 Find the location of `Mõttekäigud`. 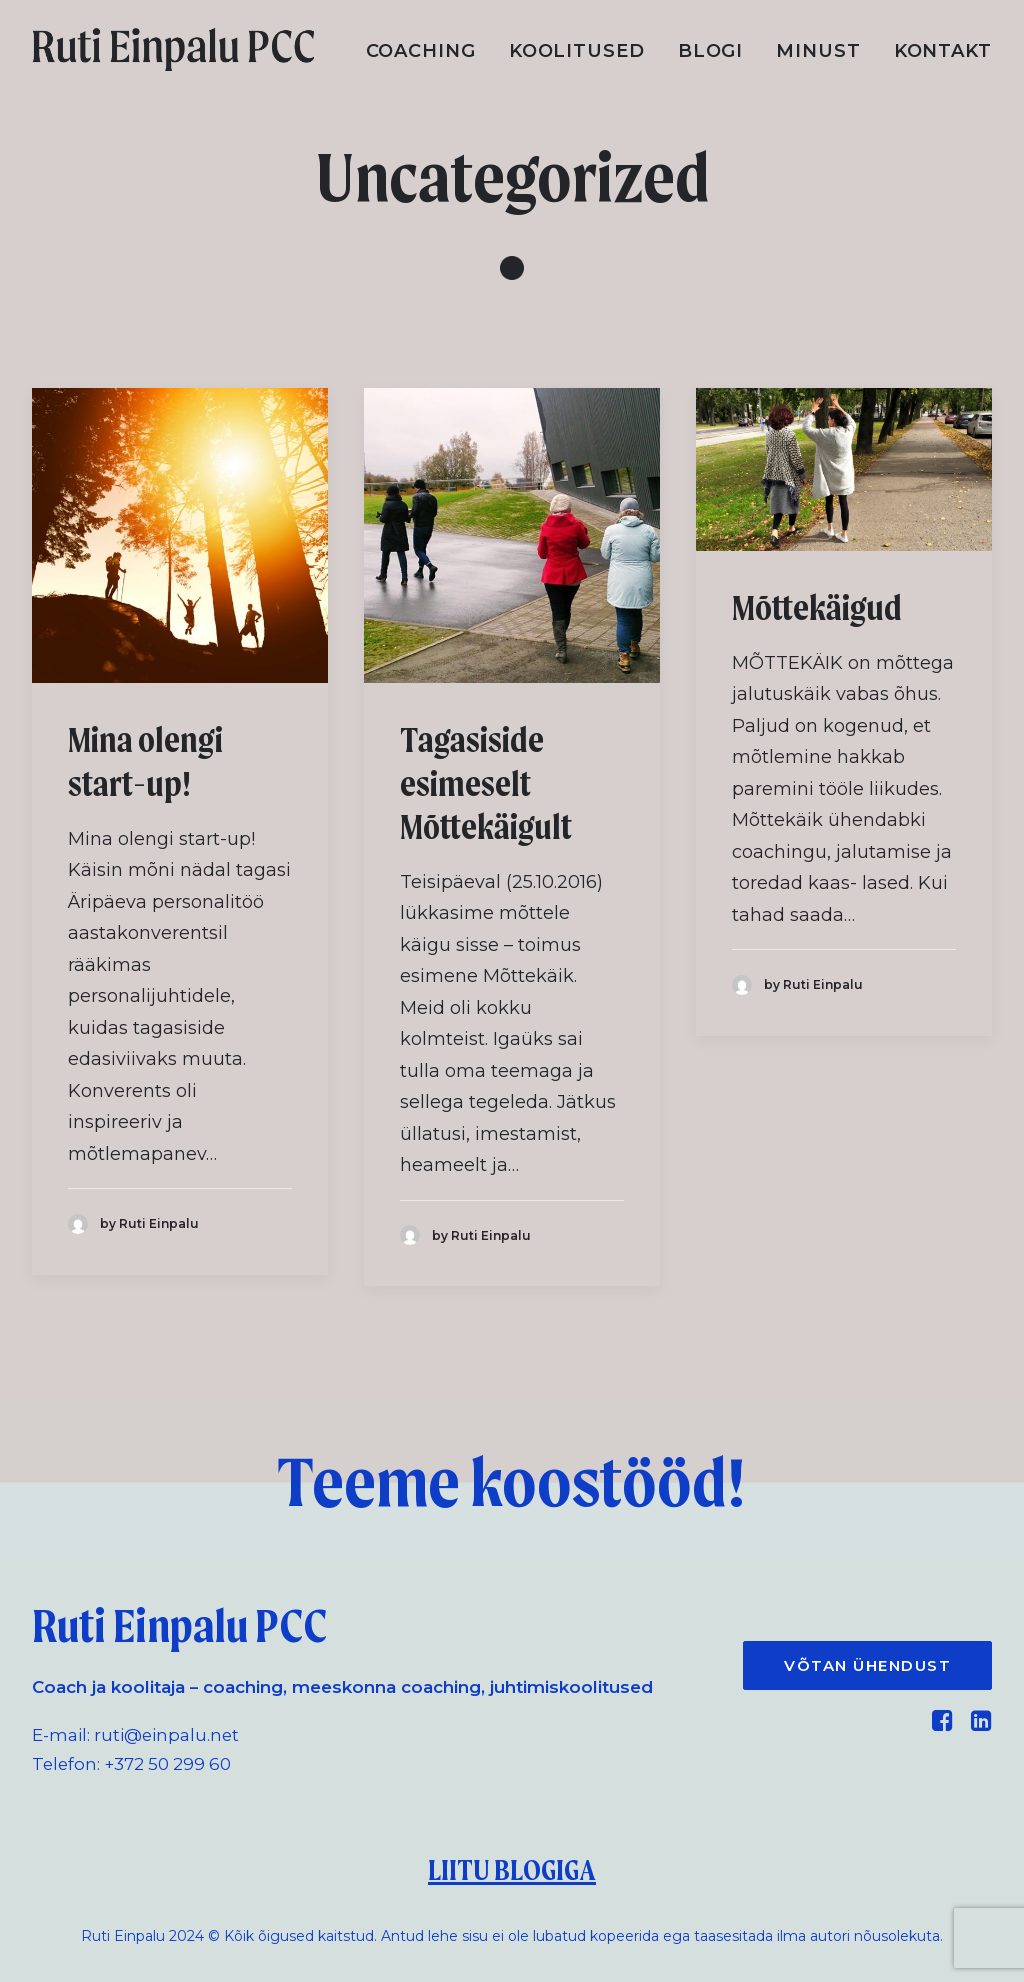

Mõttekäigud is located at coordinates (817, 608).